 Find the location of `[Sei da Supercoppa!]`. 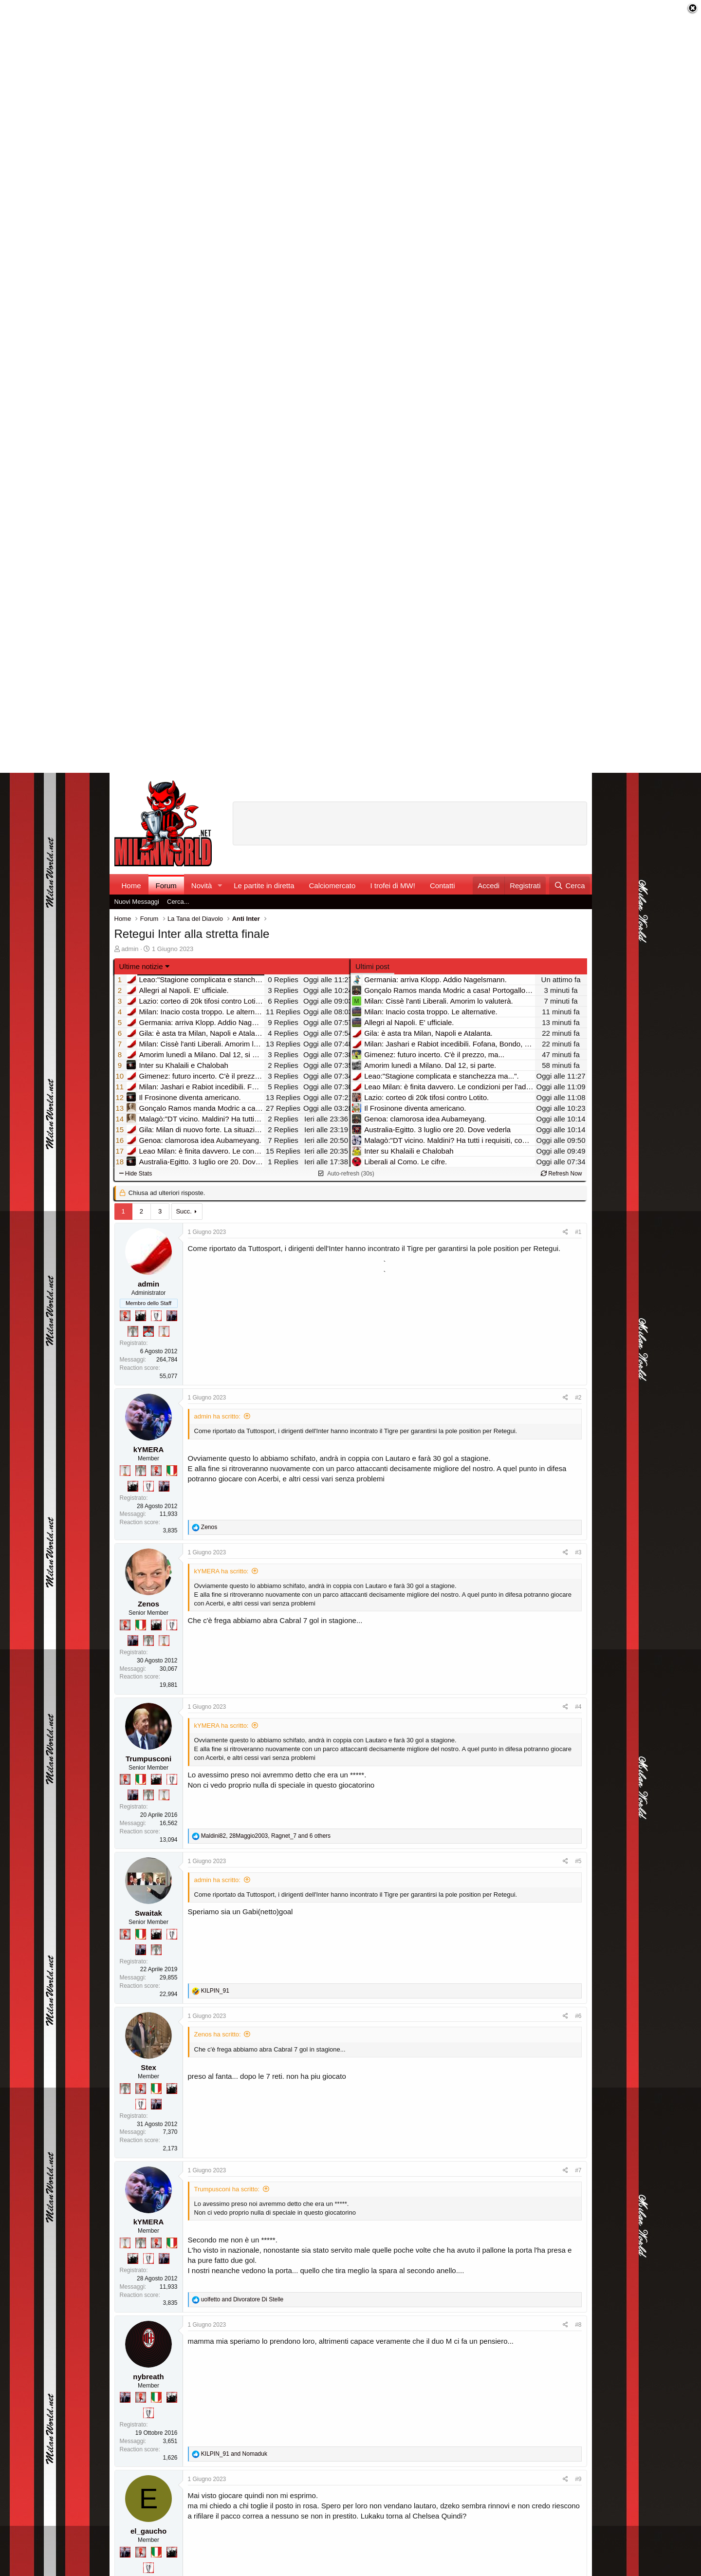

[Sei da Supercoppa!] is located at coordinates (133, 1331).